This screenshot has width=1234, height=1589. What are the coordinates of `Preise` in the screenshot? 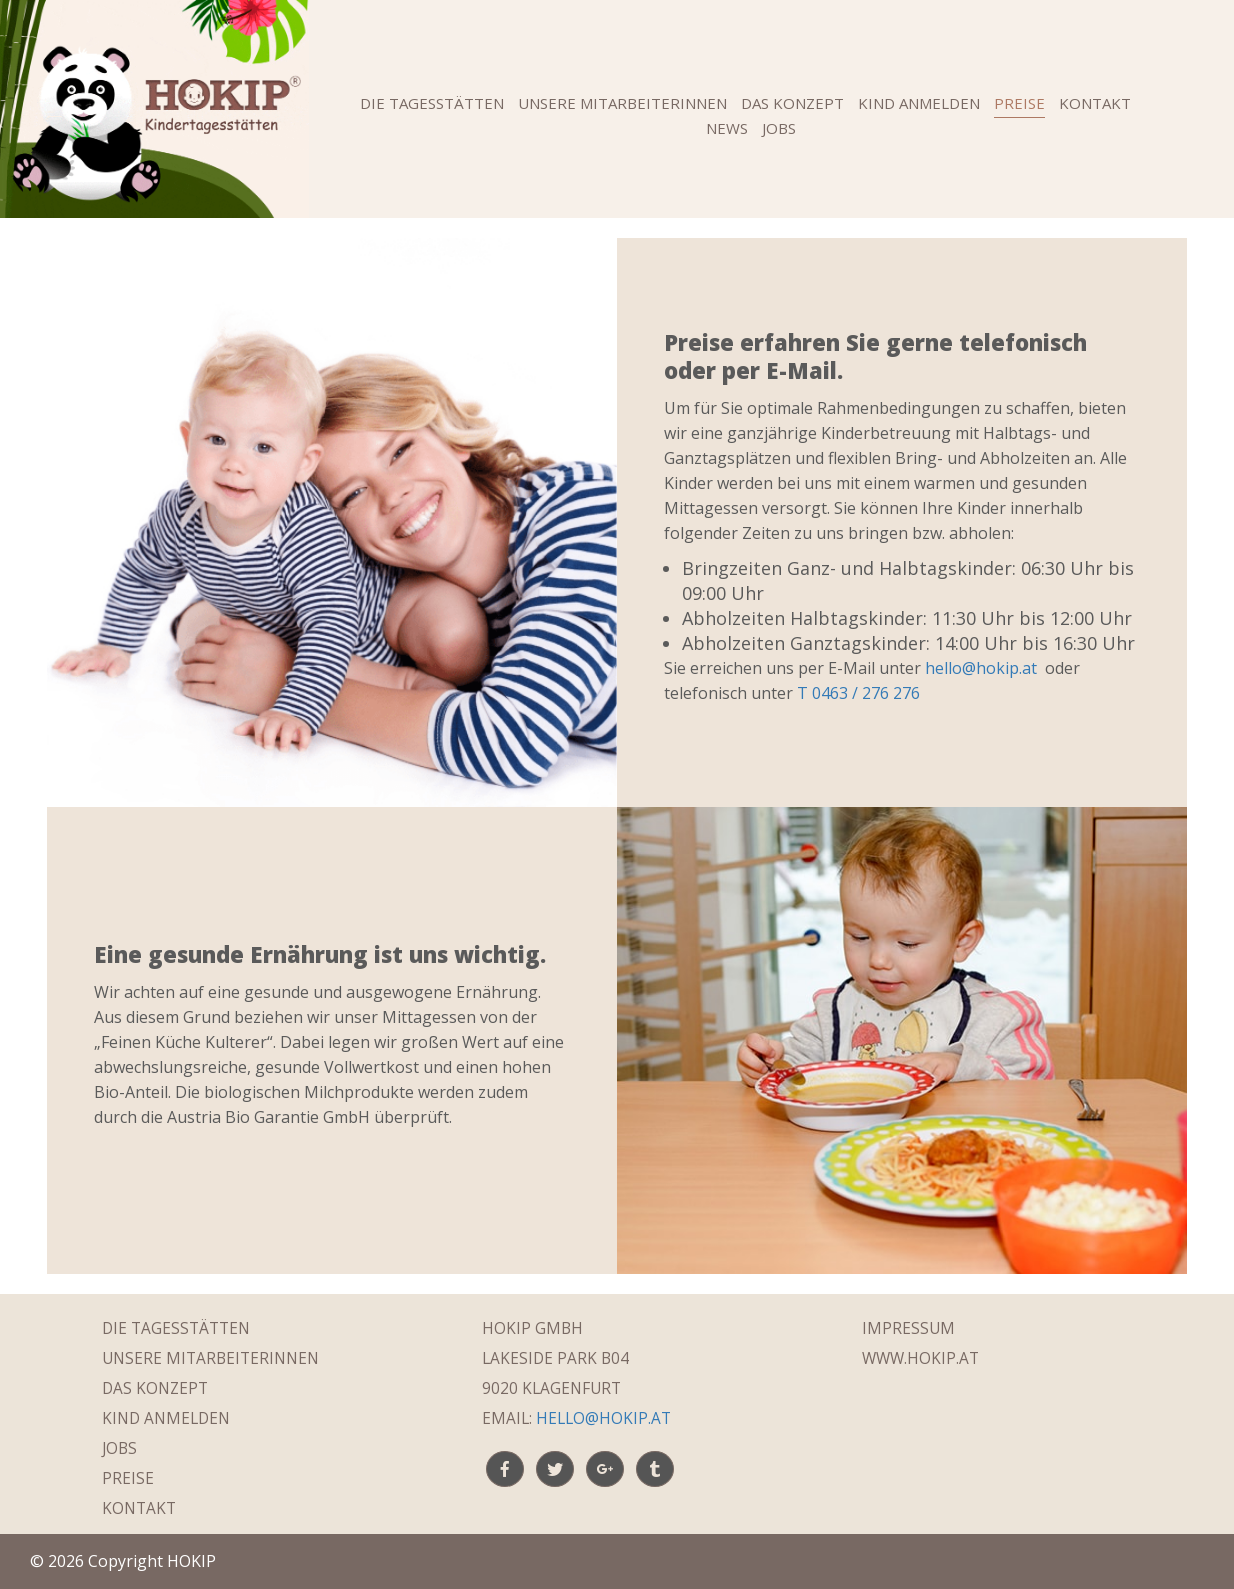 It's located at (1019, 103).